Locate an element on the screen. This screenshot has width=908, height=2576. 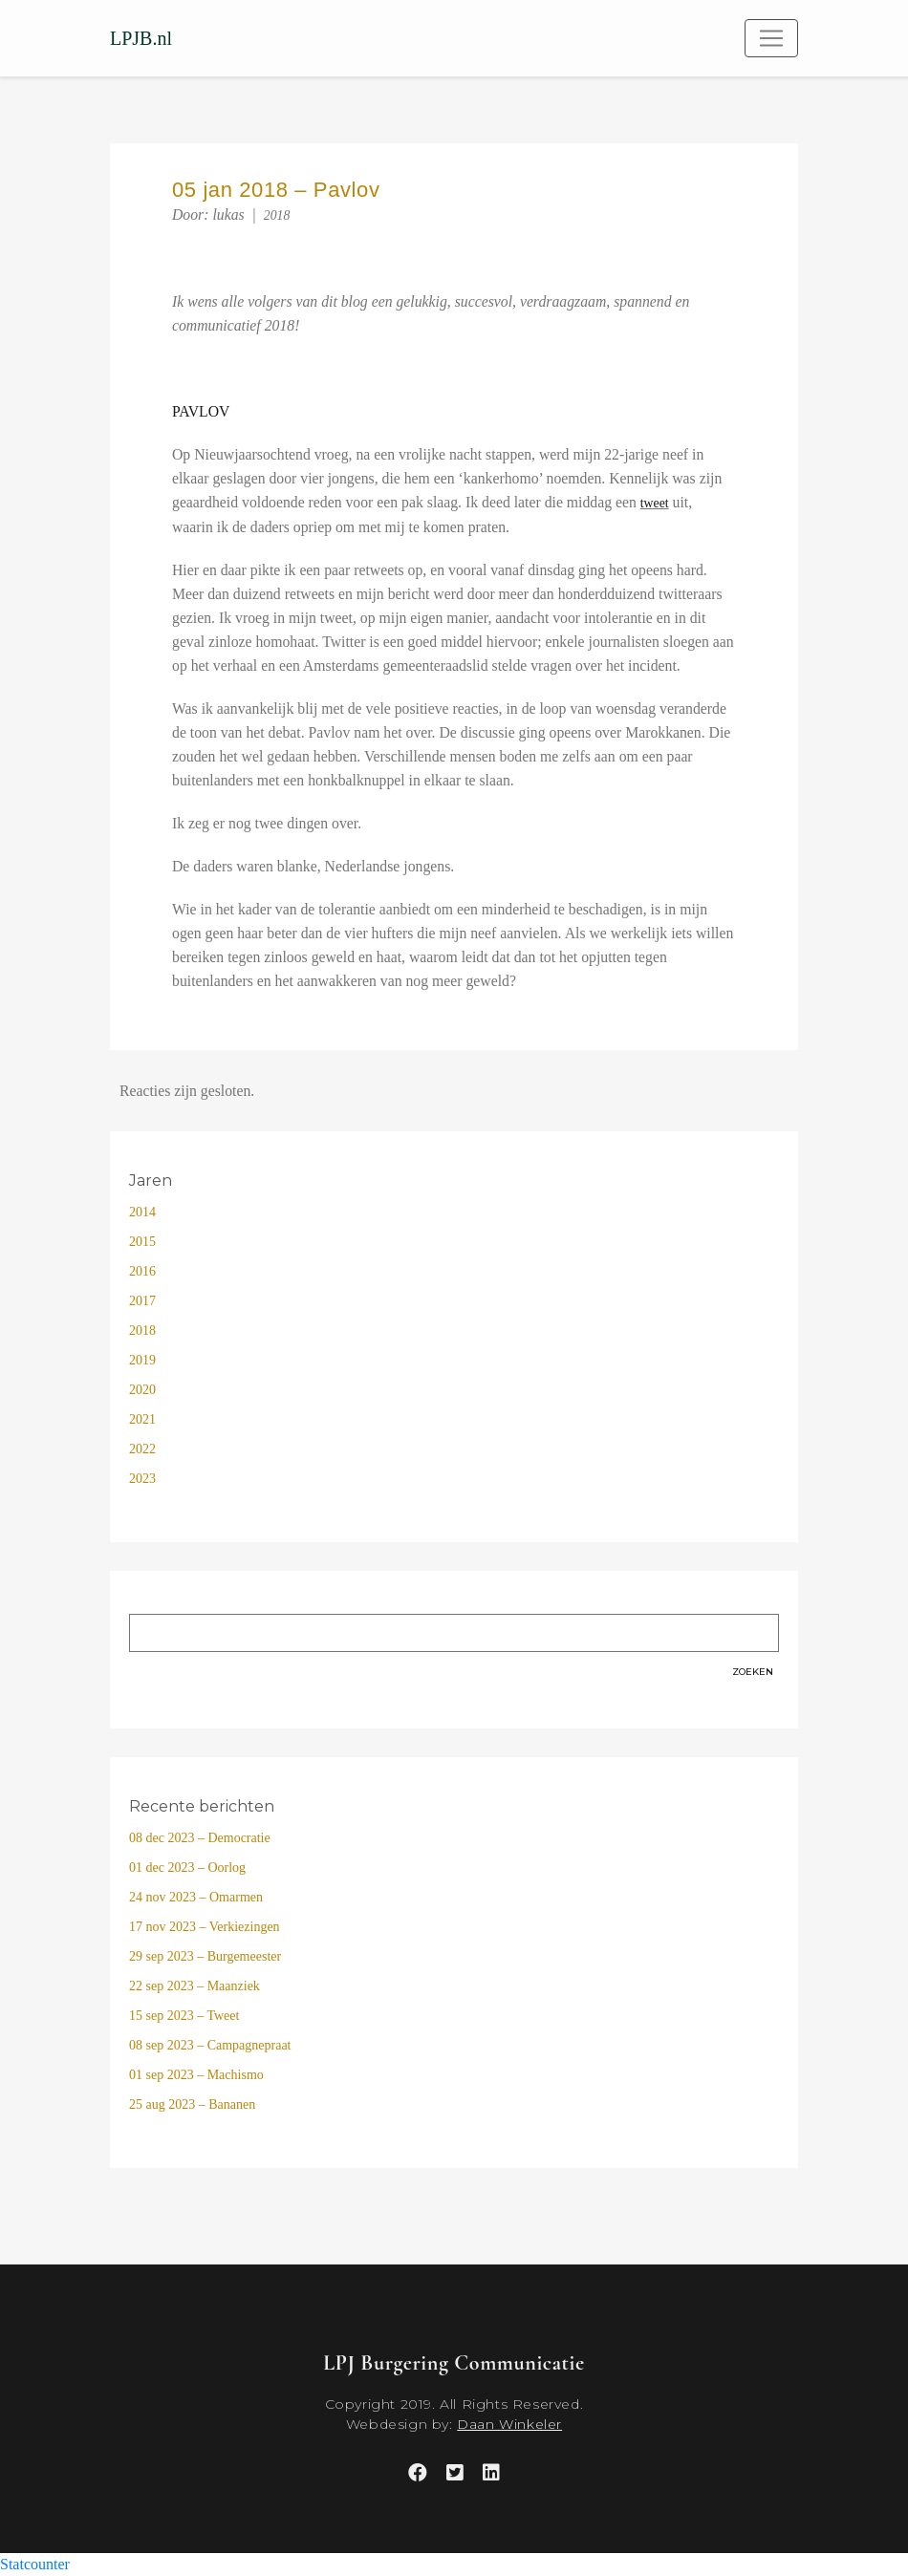
2018 is located at coordinates (277, 215).